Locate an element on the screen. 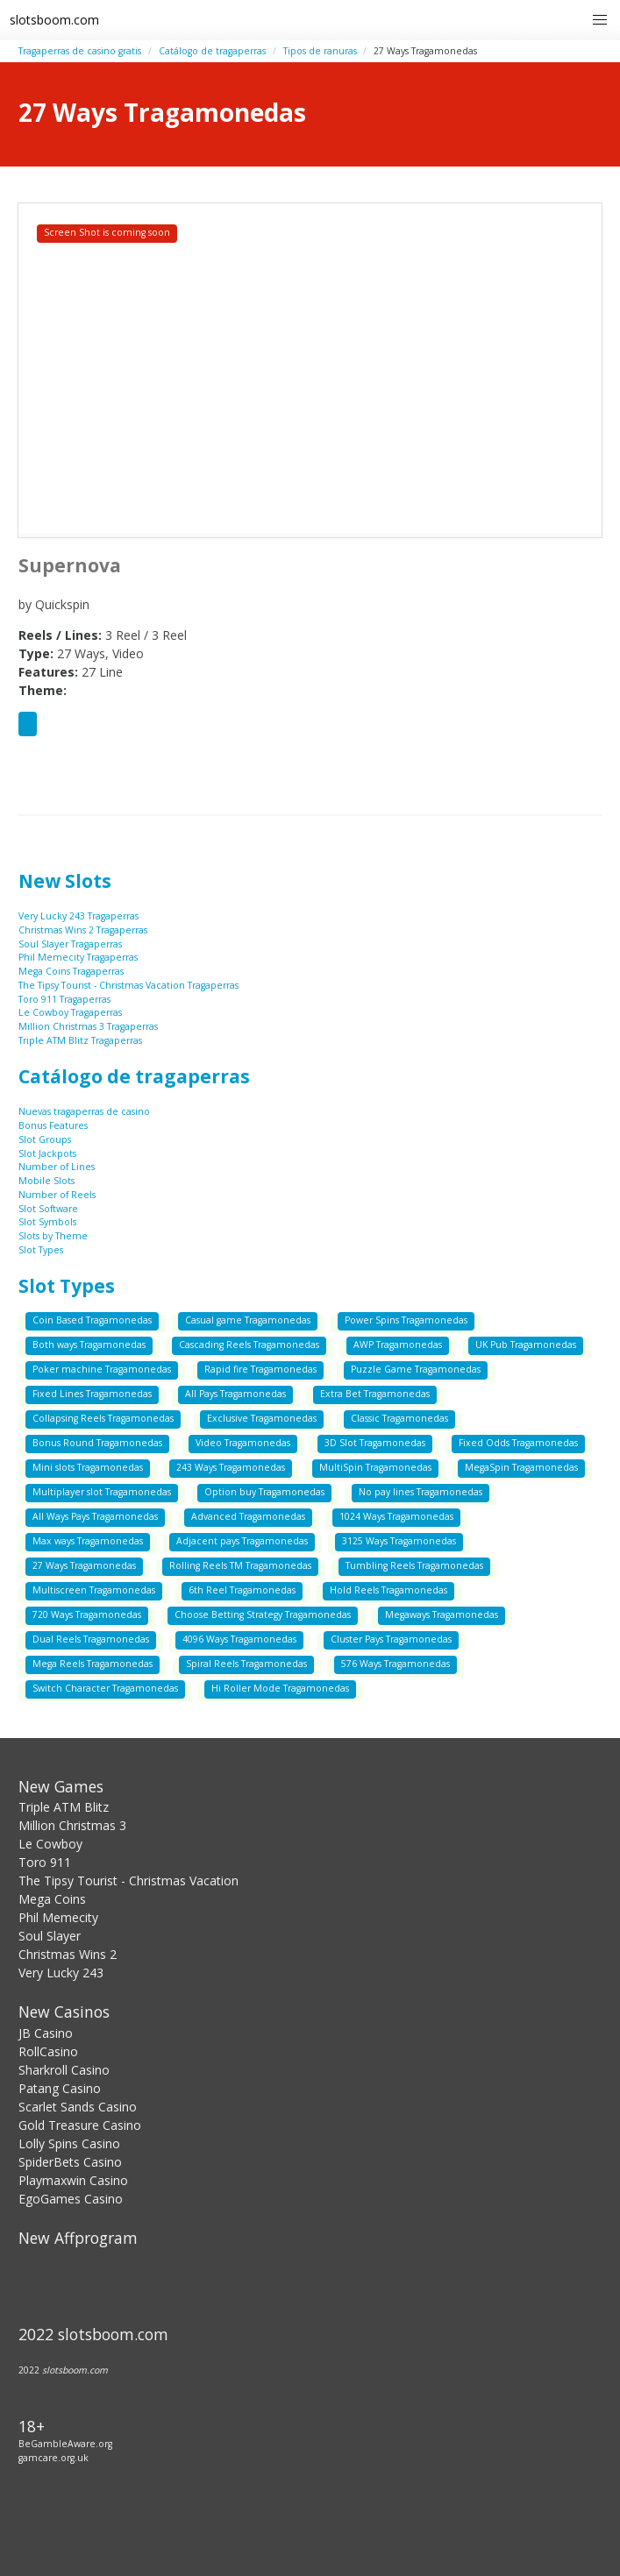 The width and height of the screenshot is (620, 2576). 6th Reel Tragamonedas is located at coordinates (242, 1590).